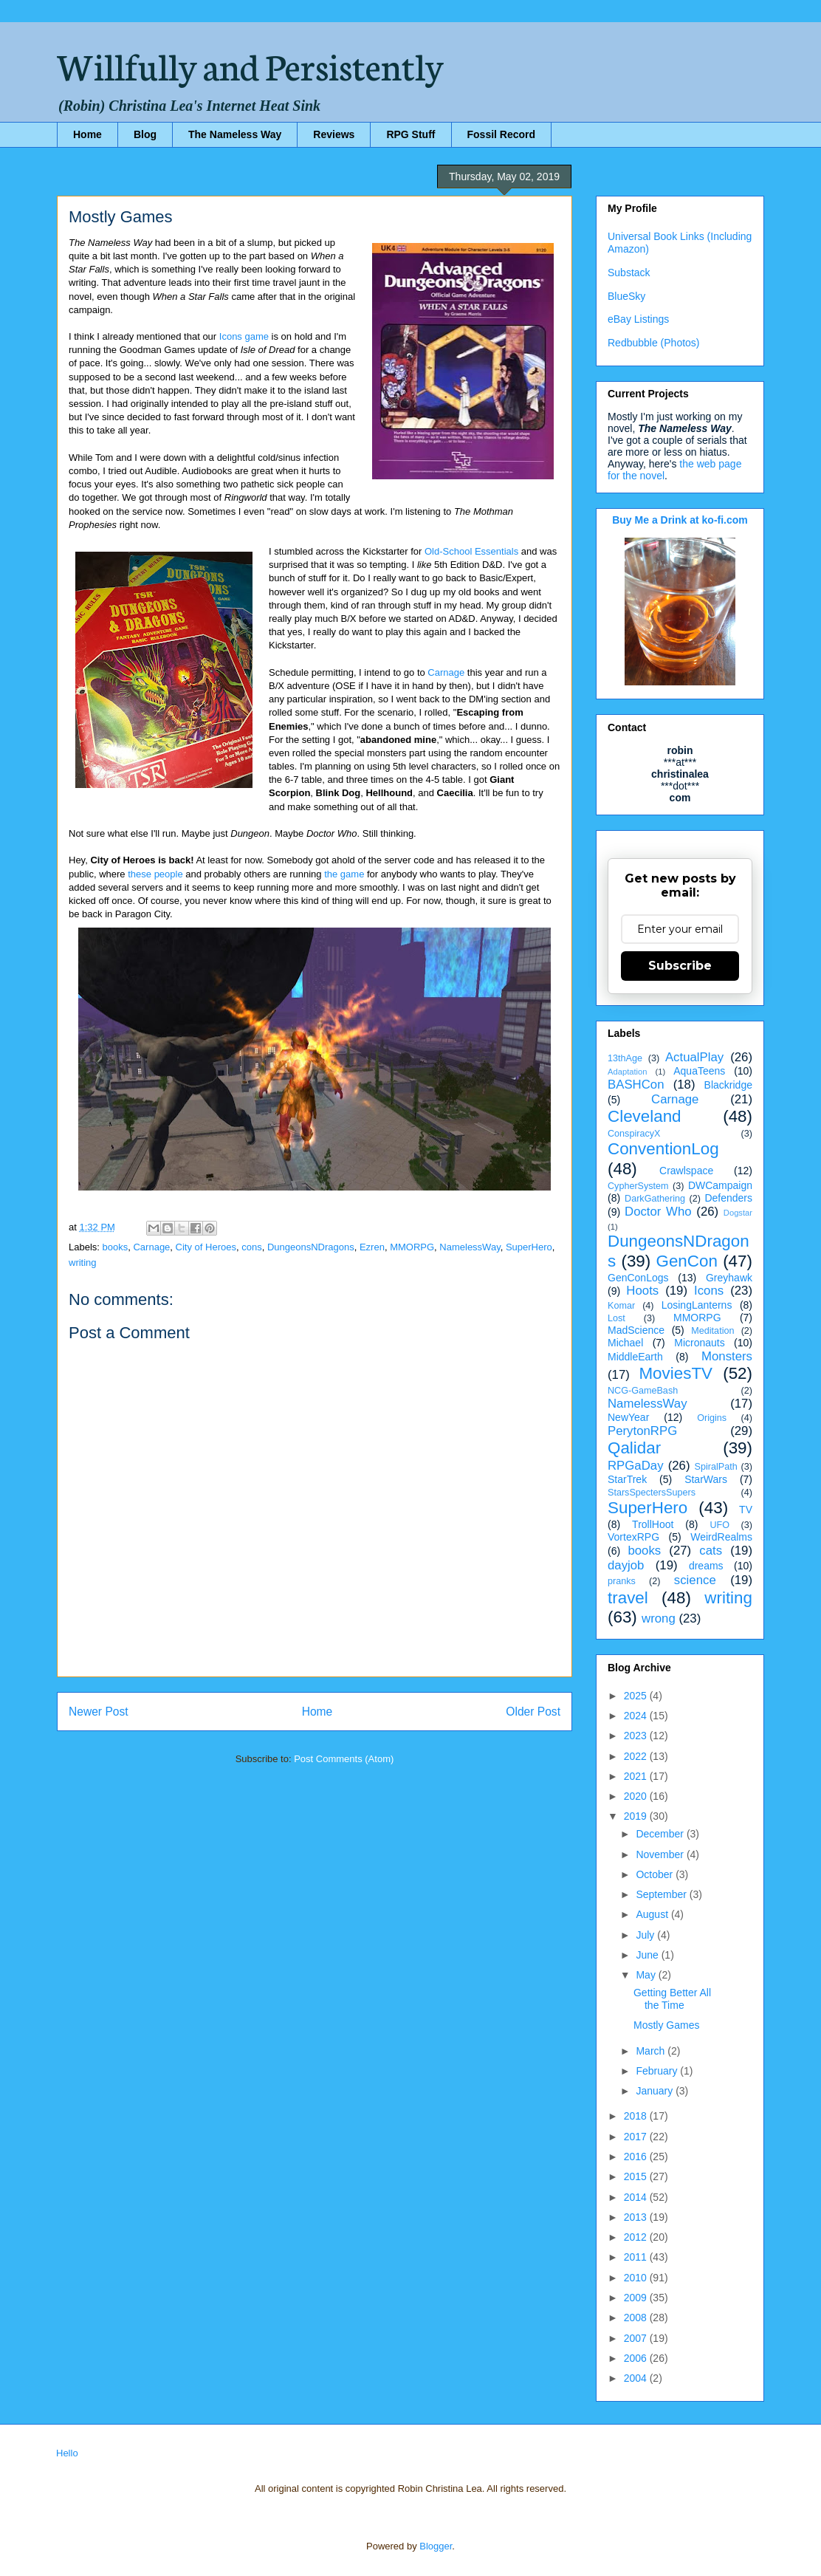  What do you see at coordinates (155, 874) in the screenshot?
I see `these people` at bounding box center [155, 874].